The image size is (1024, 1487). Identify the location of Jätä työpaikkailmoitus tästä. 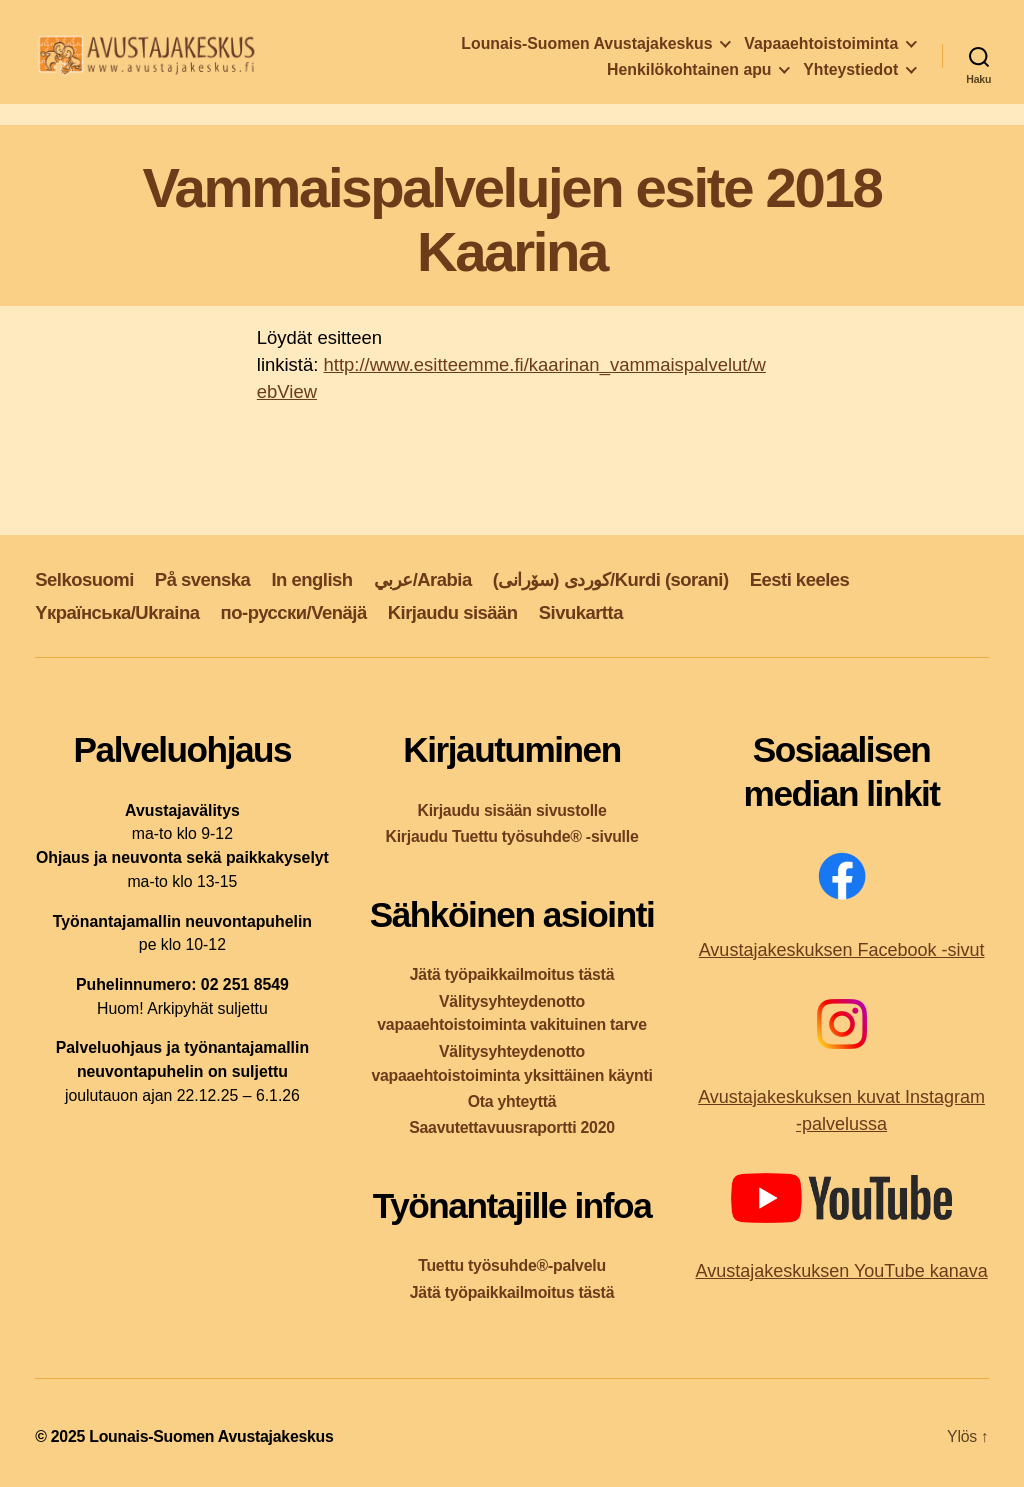
(512, 974).